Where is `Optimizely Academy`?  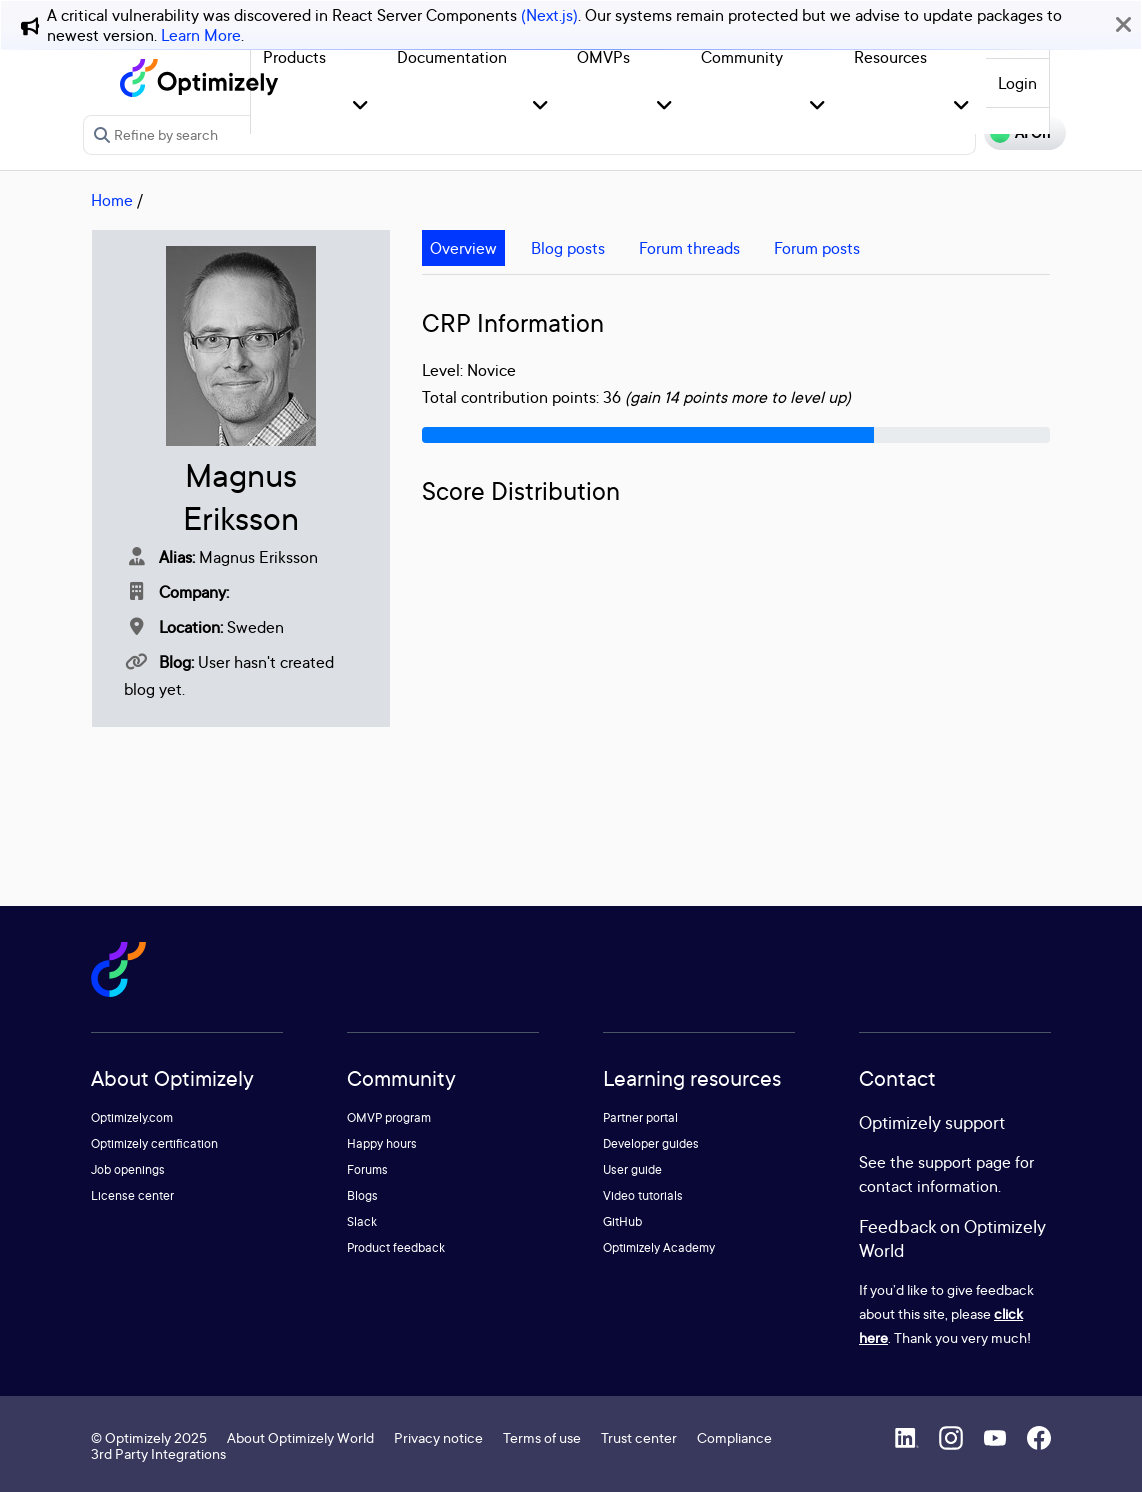
Optimizely Academy is located at coordinates (659, 1247).